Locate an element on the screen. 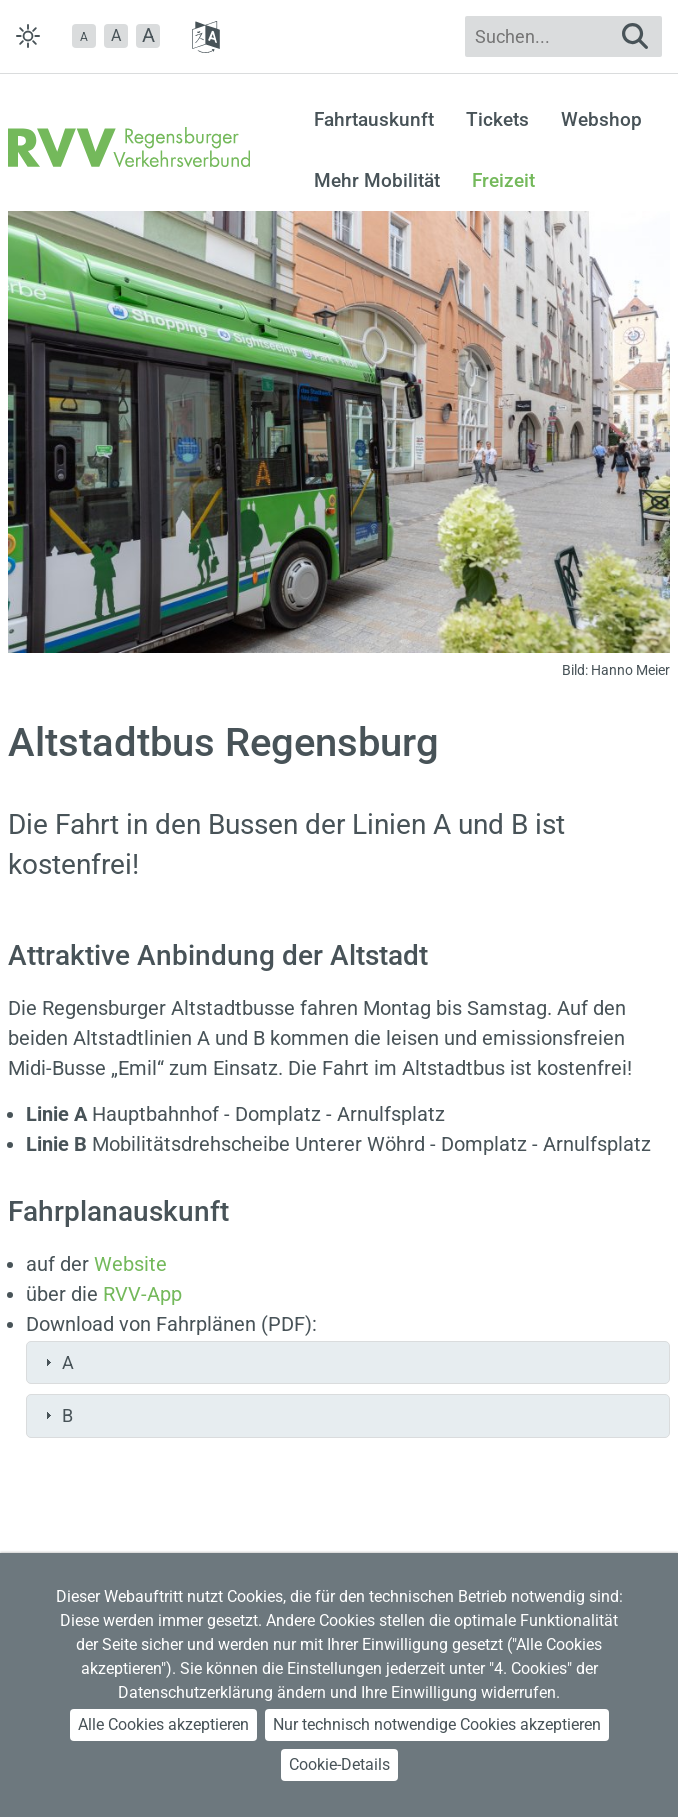  A [tab] is located at coordinates (57, 1362).